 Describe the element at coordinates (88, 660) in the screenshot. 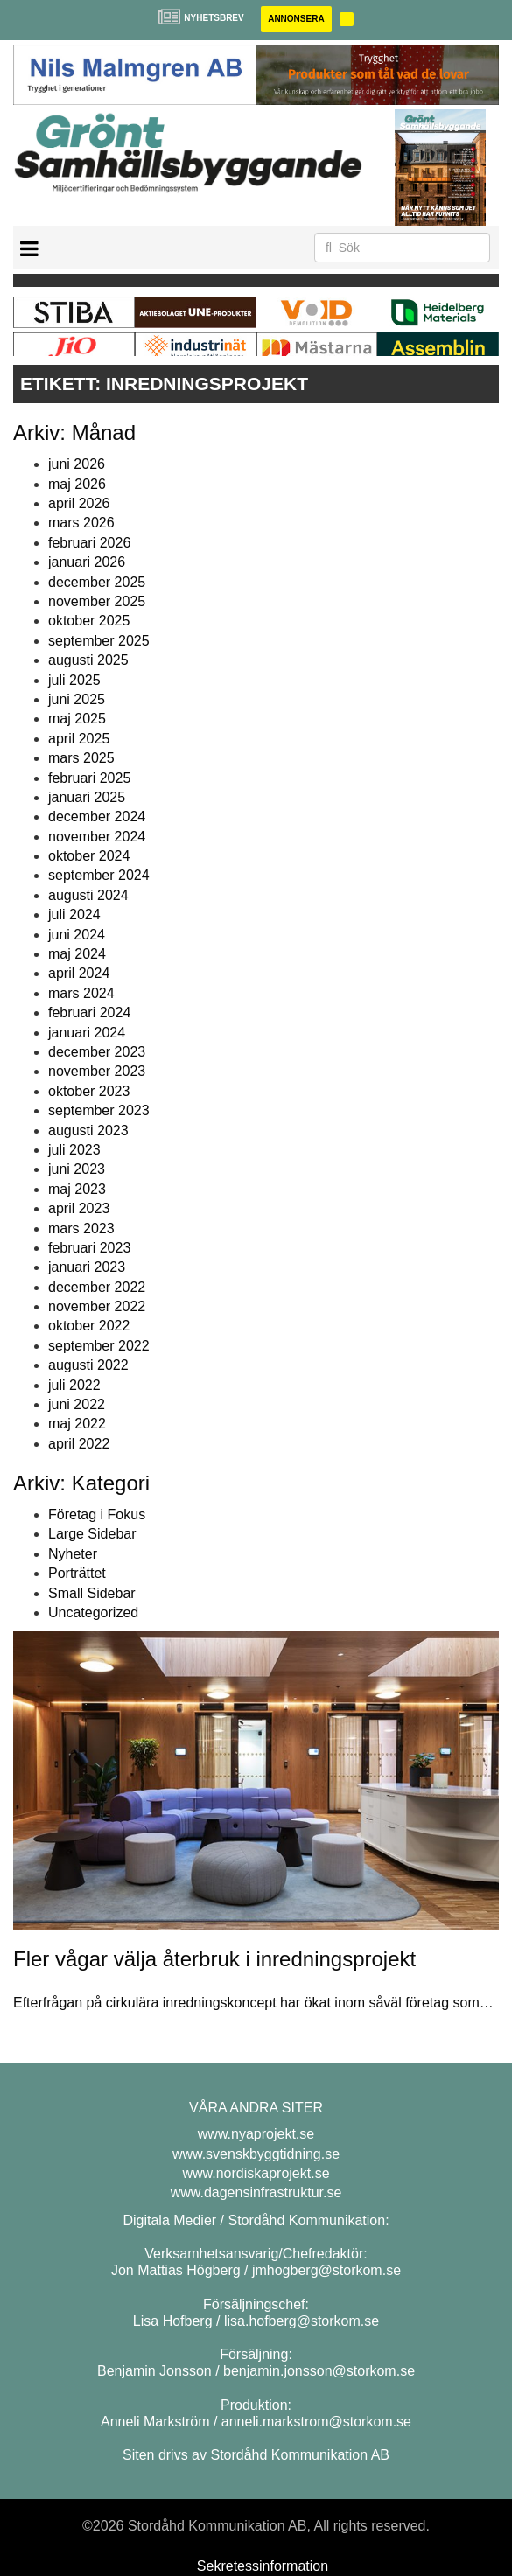

I see `augusti 2025` at that location.